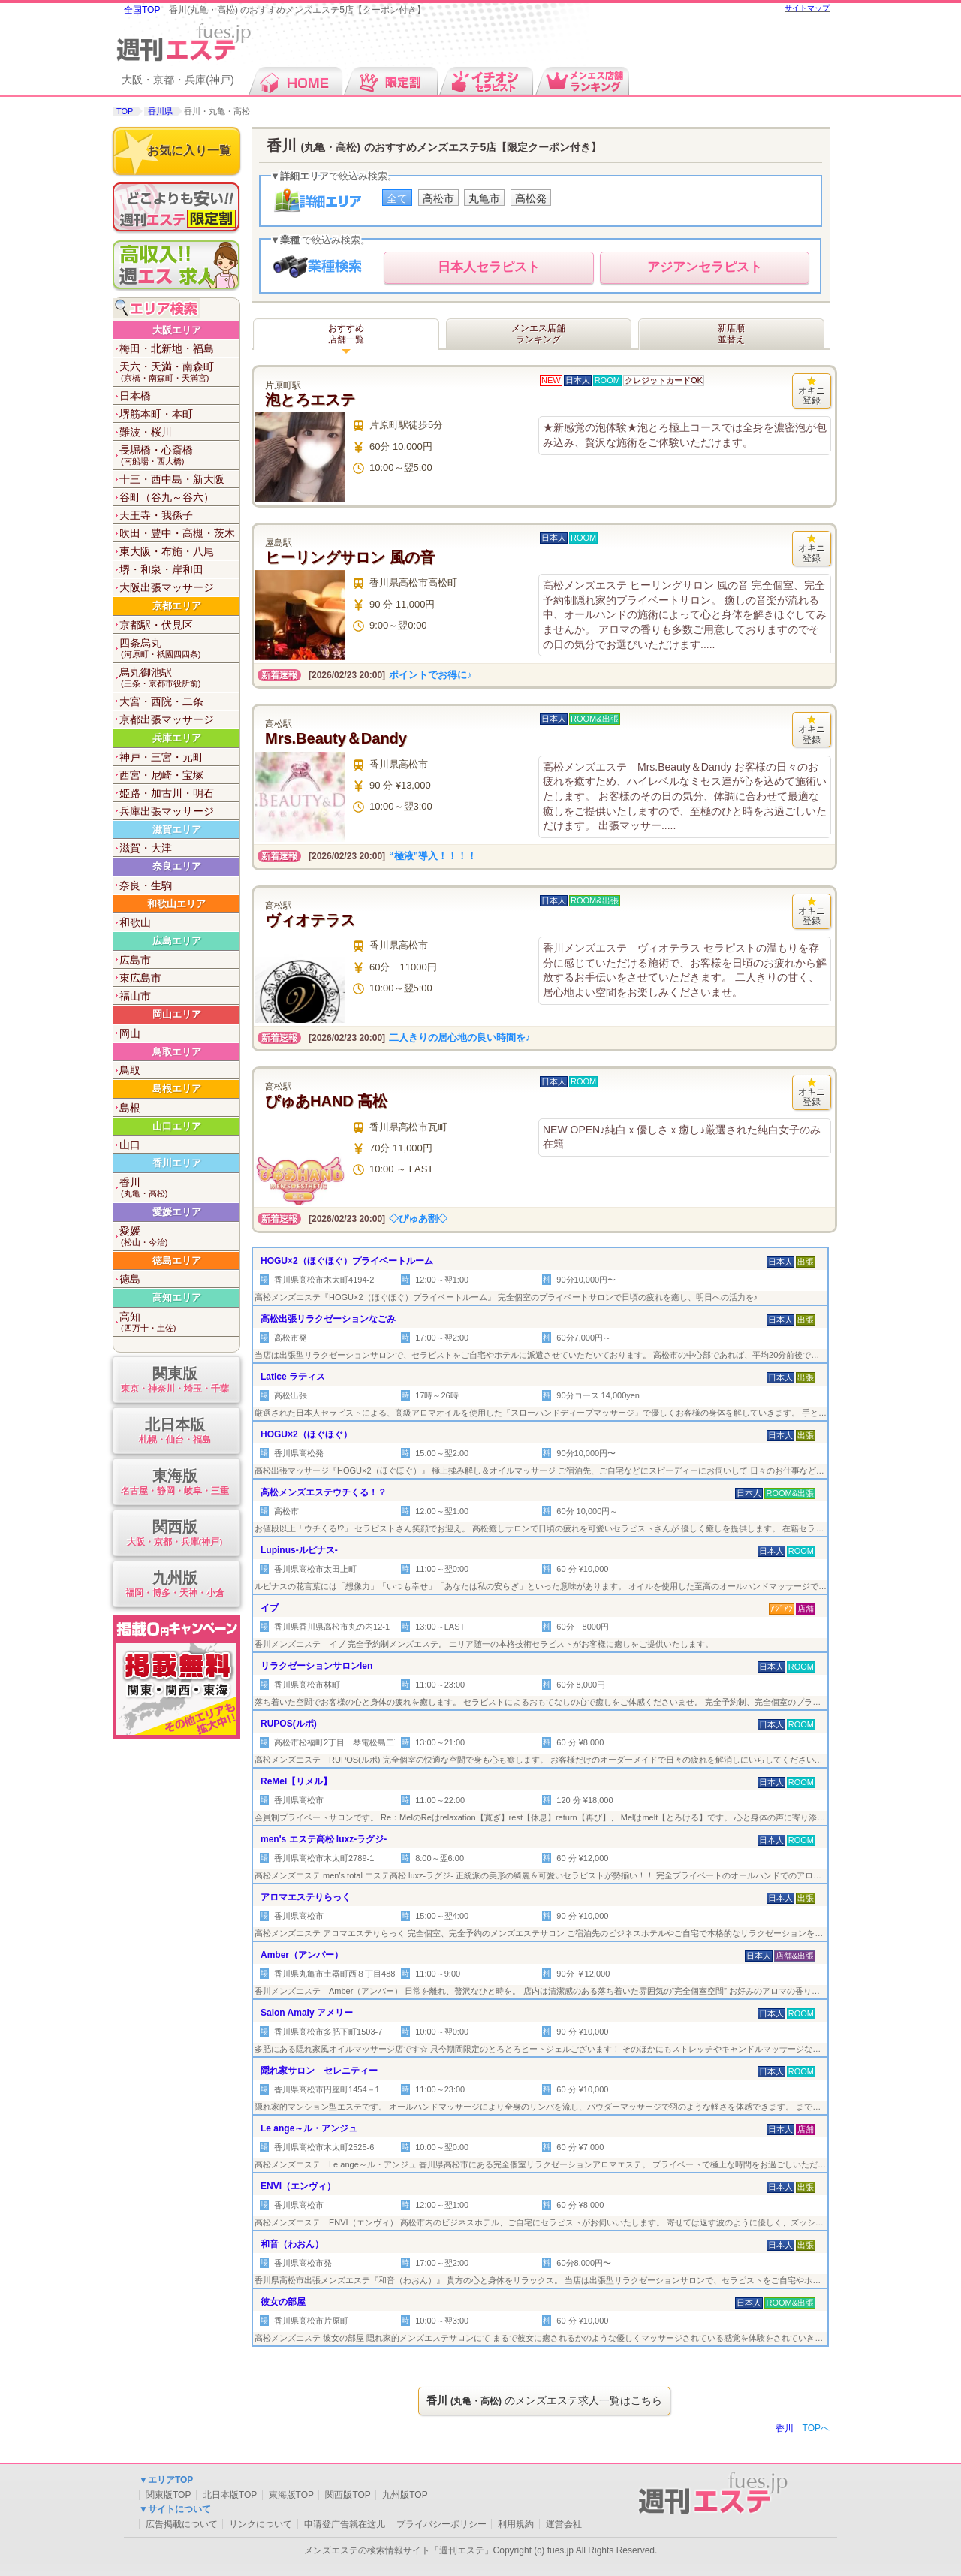 The image size is (961, 2576). What do you see at coordinates (344, 2524) in the screenshot?
I see `申请登广告就在这儿` at bounding box center [344, 2524].